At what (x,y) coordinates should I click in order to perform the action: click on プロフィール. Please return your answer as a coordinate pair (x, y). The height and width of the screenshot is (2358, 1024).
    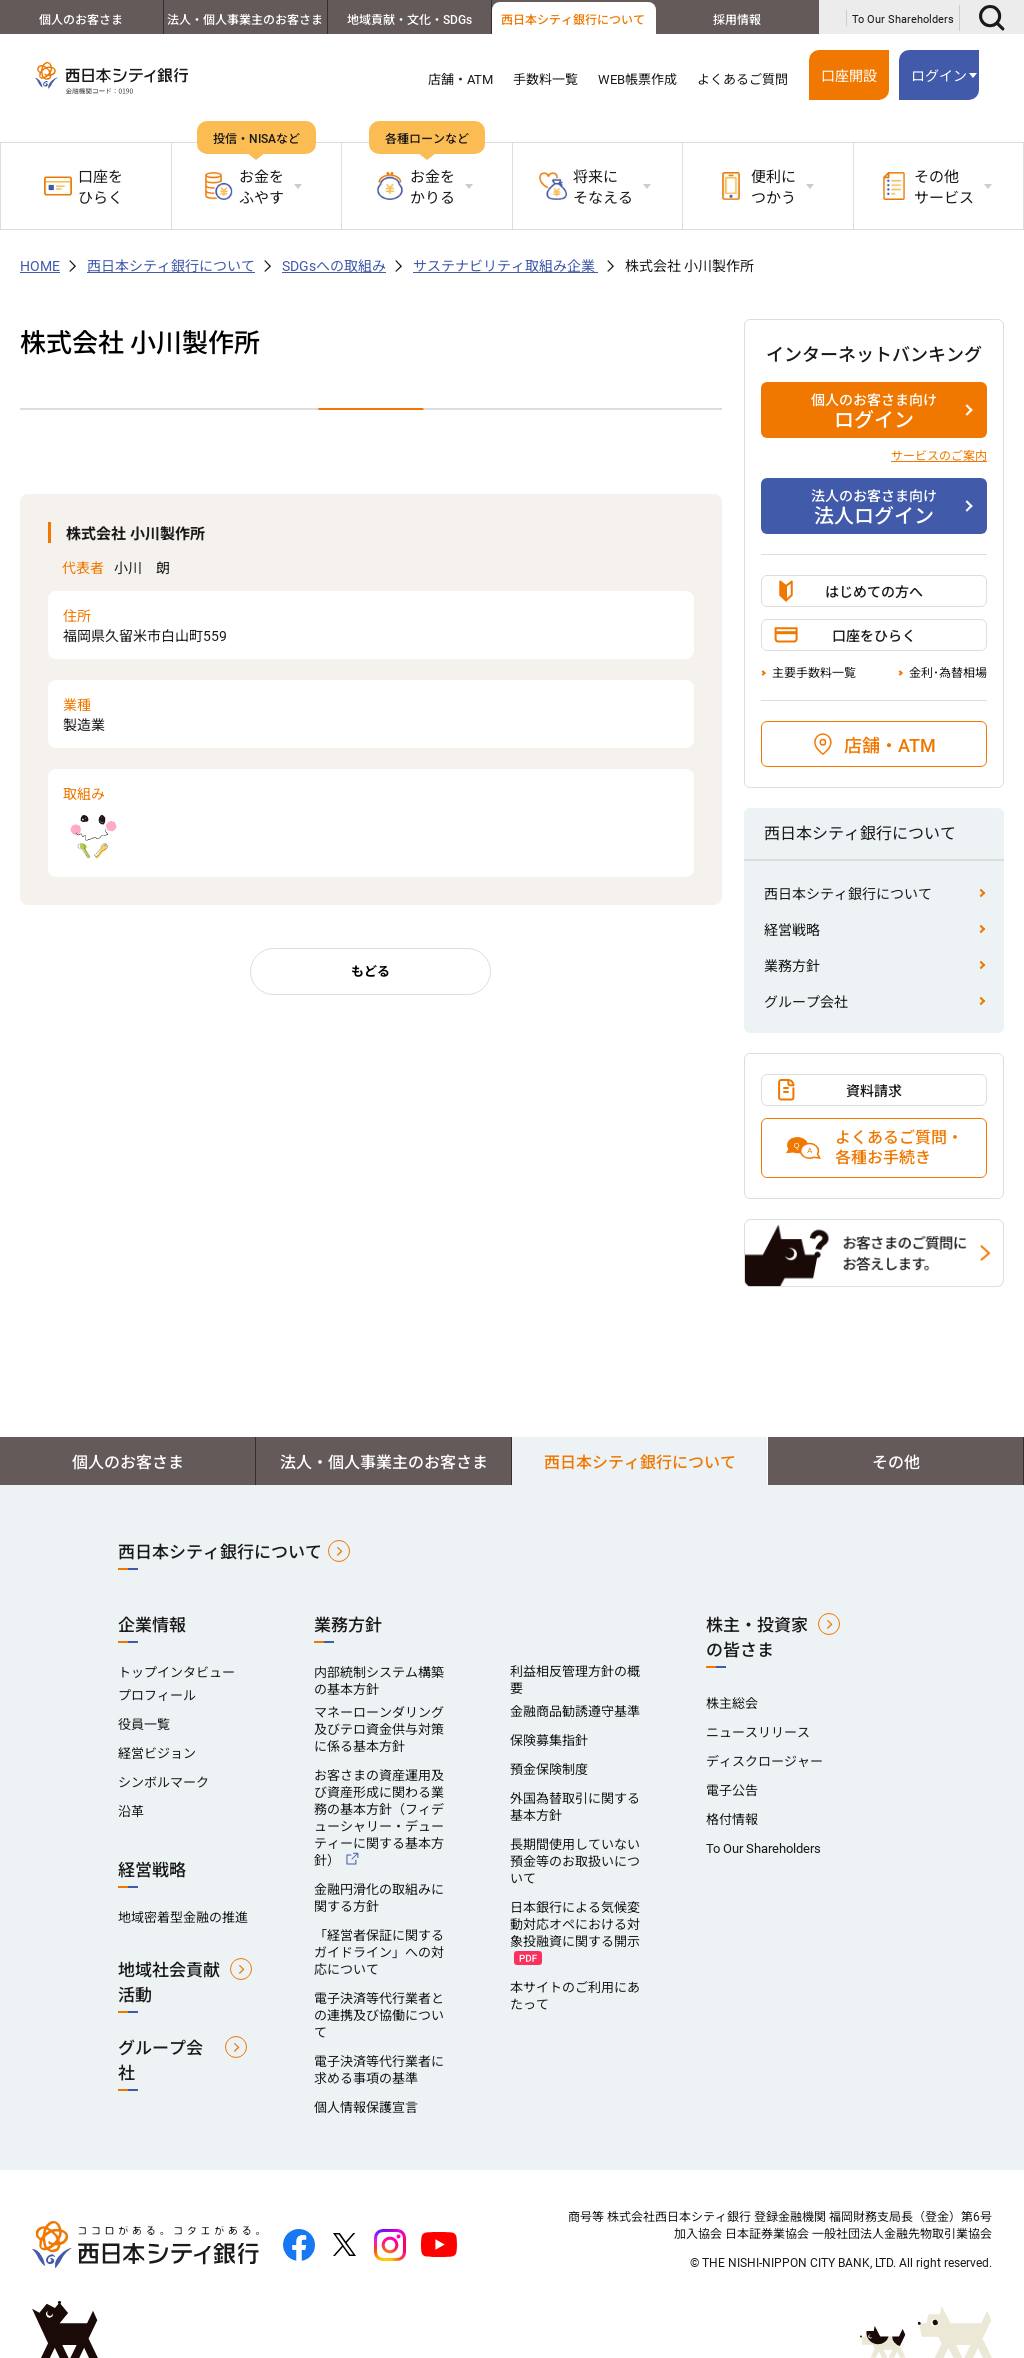
    Looking at the image, I should click on (157, 1695).